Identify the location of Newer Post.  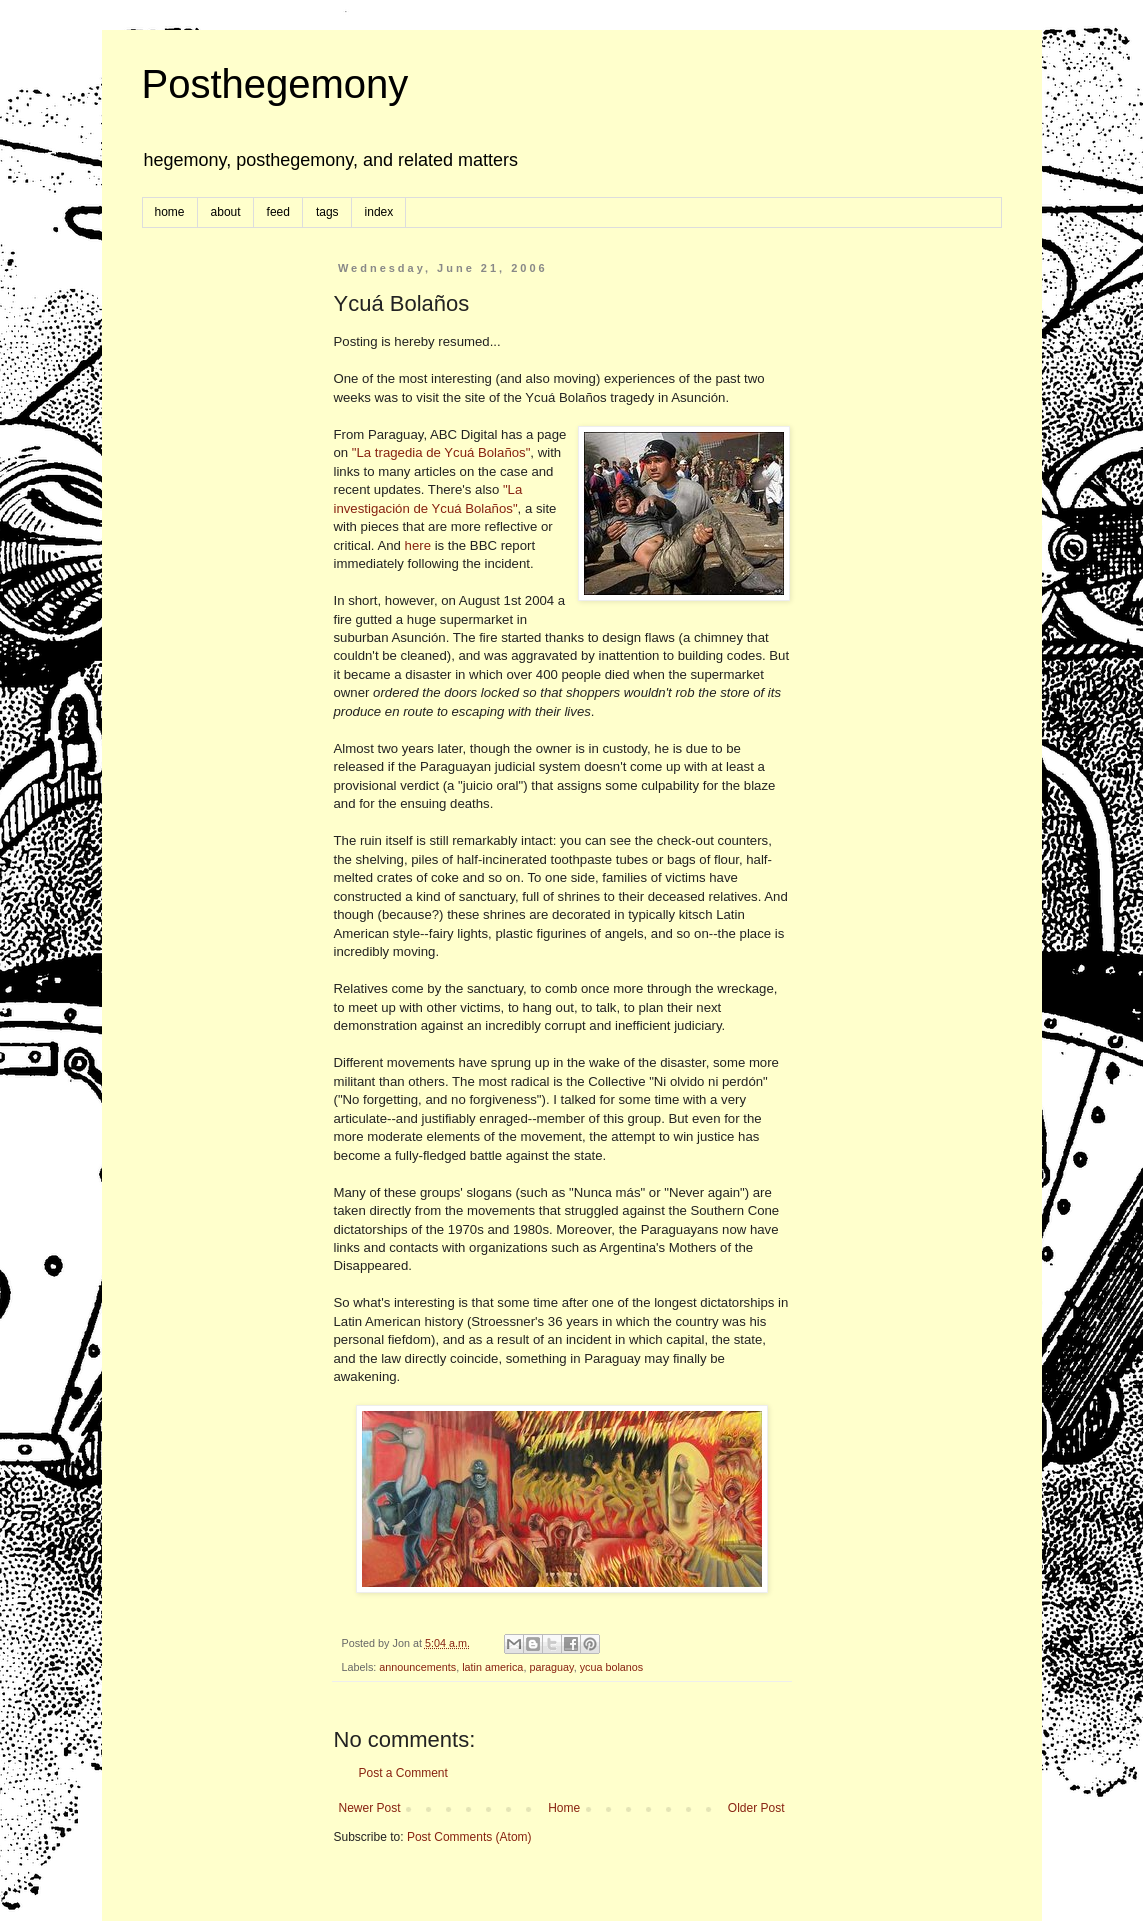
(370, 1808).